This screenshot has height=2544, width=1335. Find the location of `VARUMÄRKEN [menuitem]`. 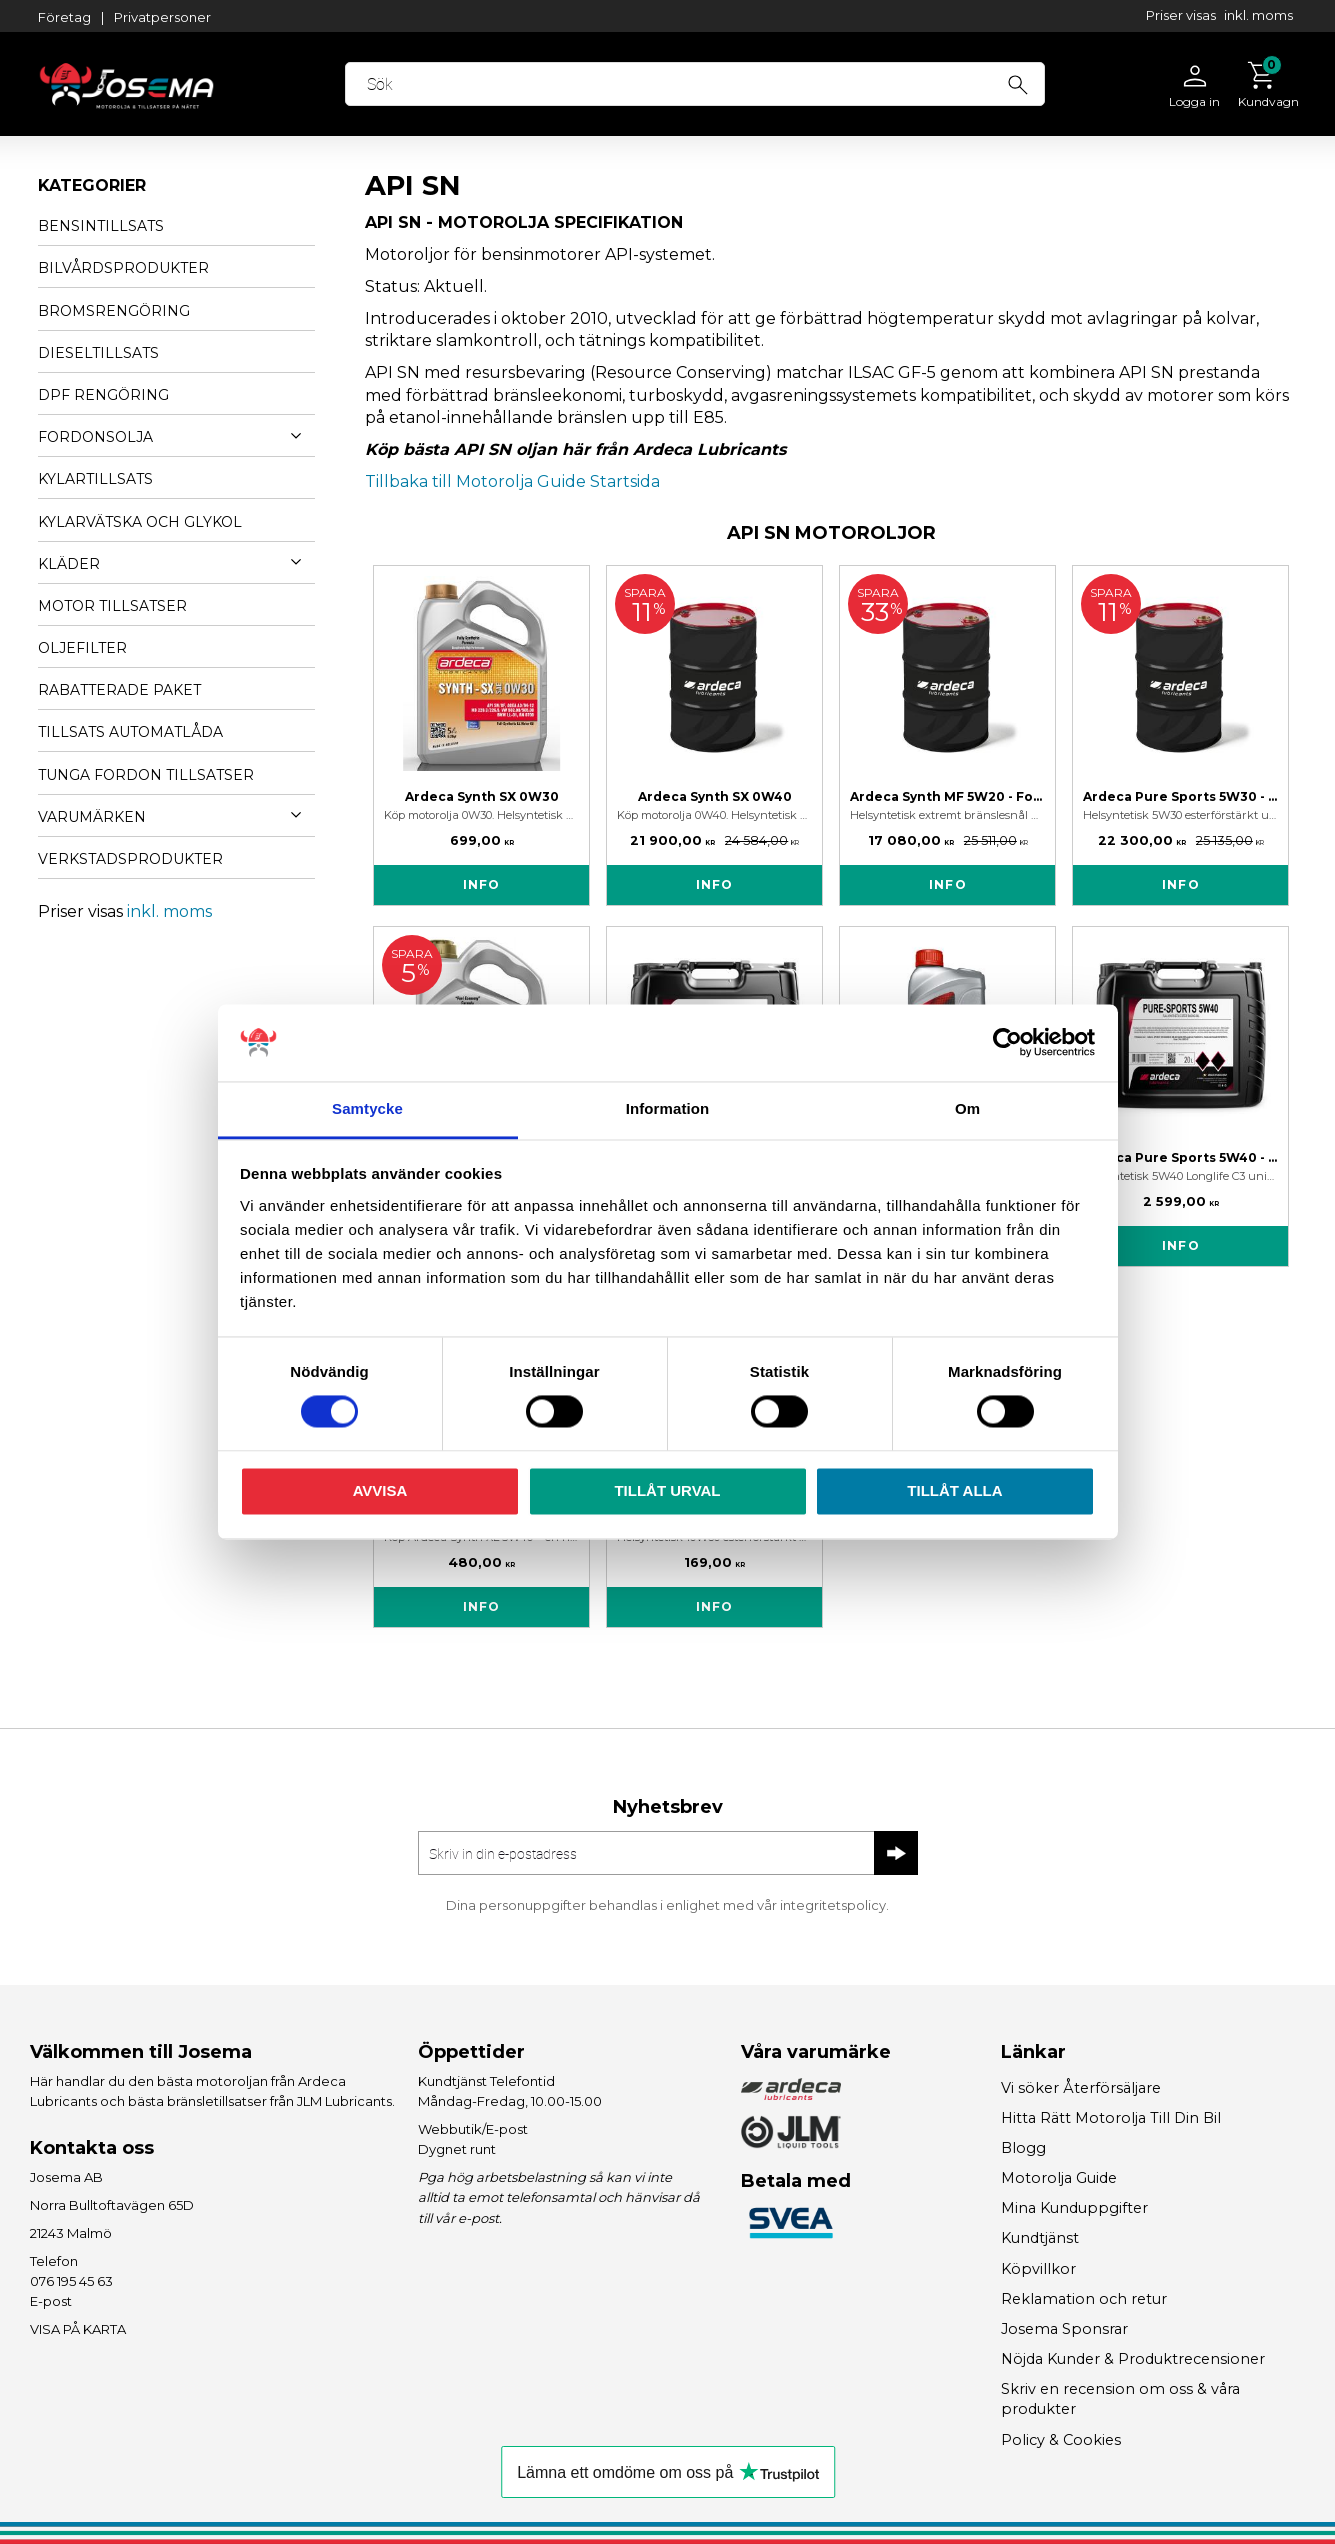

VARUMÄRKEN [menuitem] is located at coordinates (92, 817).